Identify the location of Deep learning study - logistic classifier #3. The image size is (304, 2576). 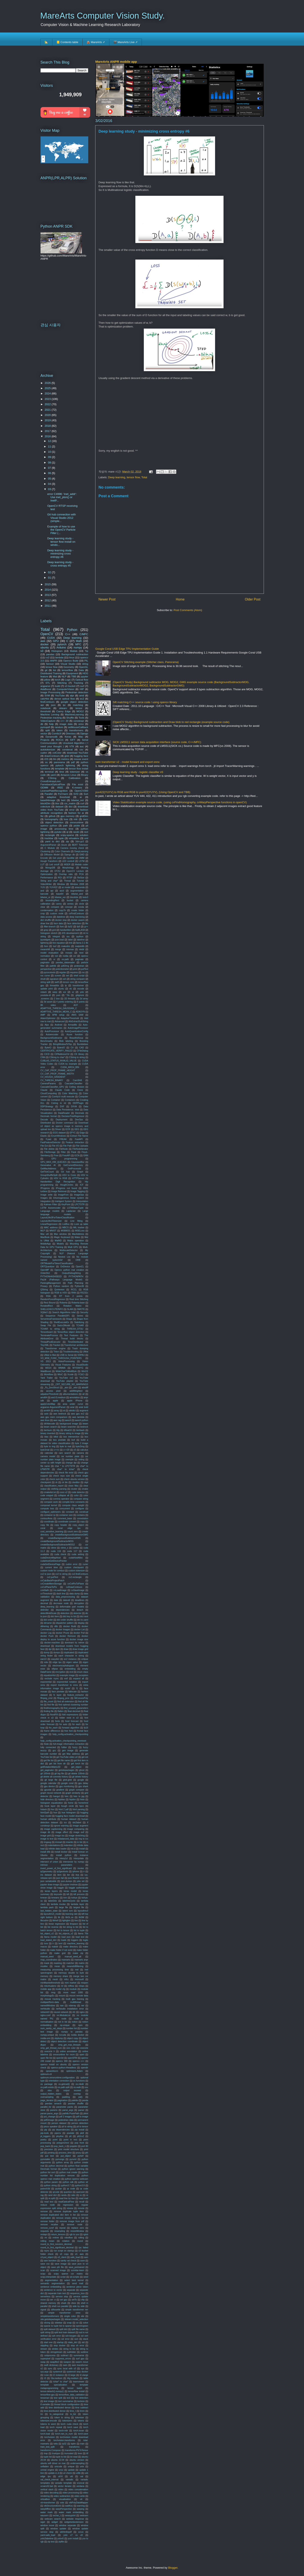
(138, 772).